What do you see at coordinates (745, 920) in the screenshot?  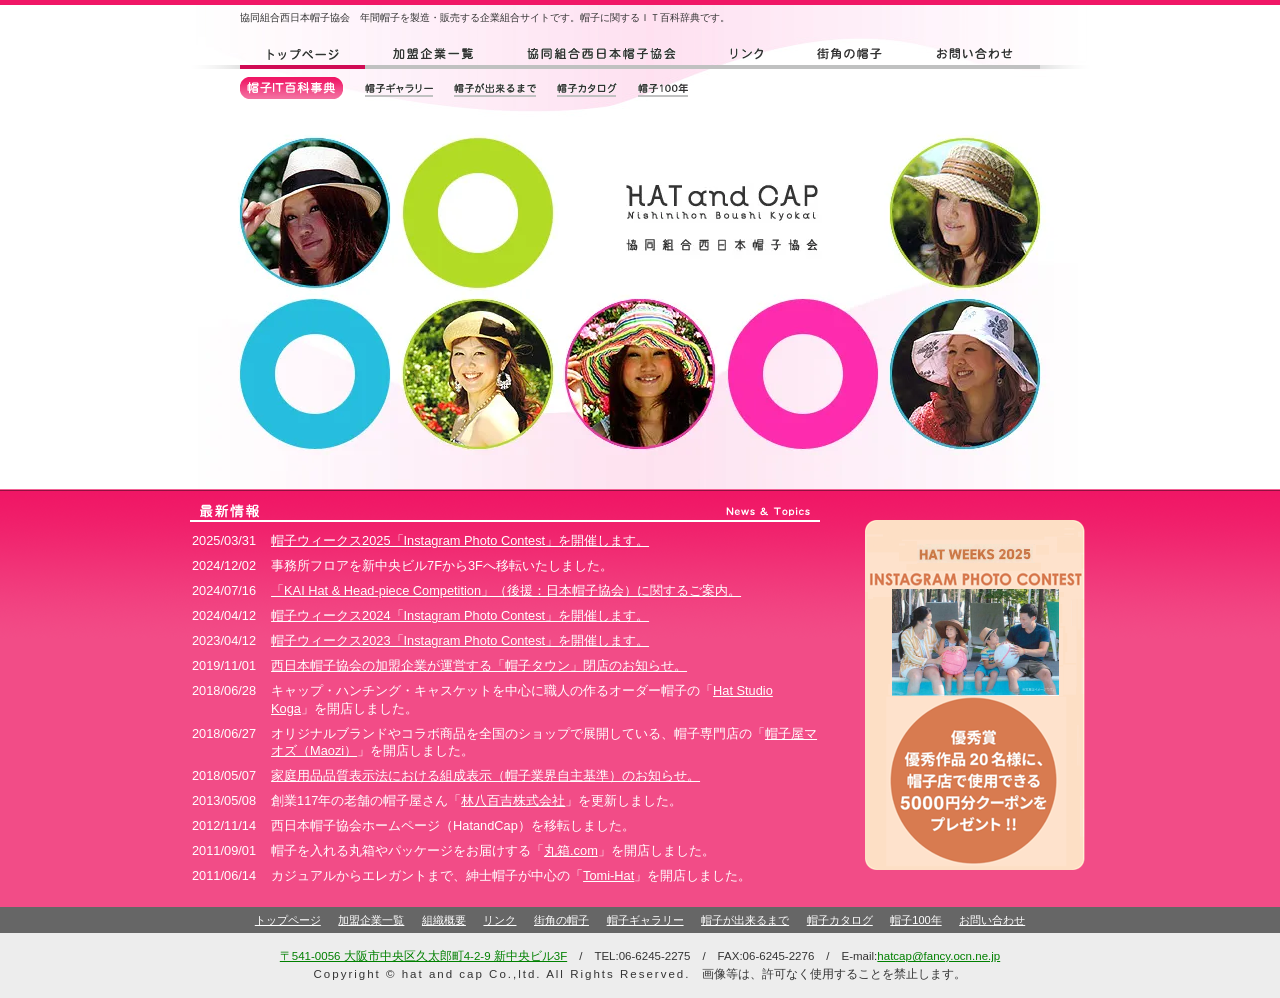 I see `帽子が出来るまで` at bounding box center [745, 920].